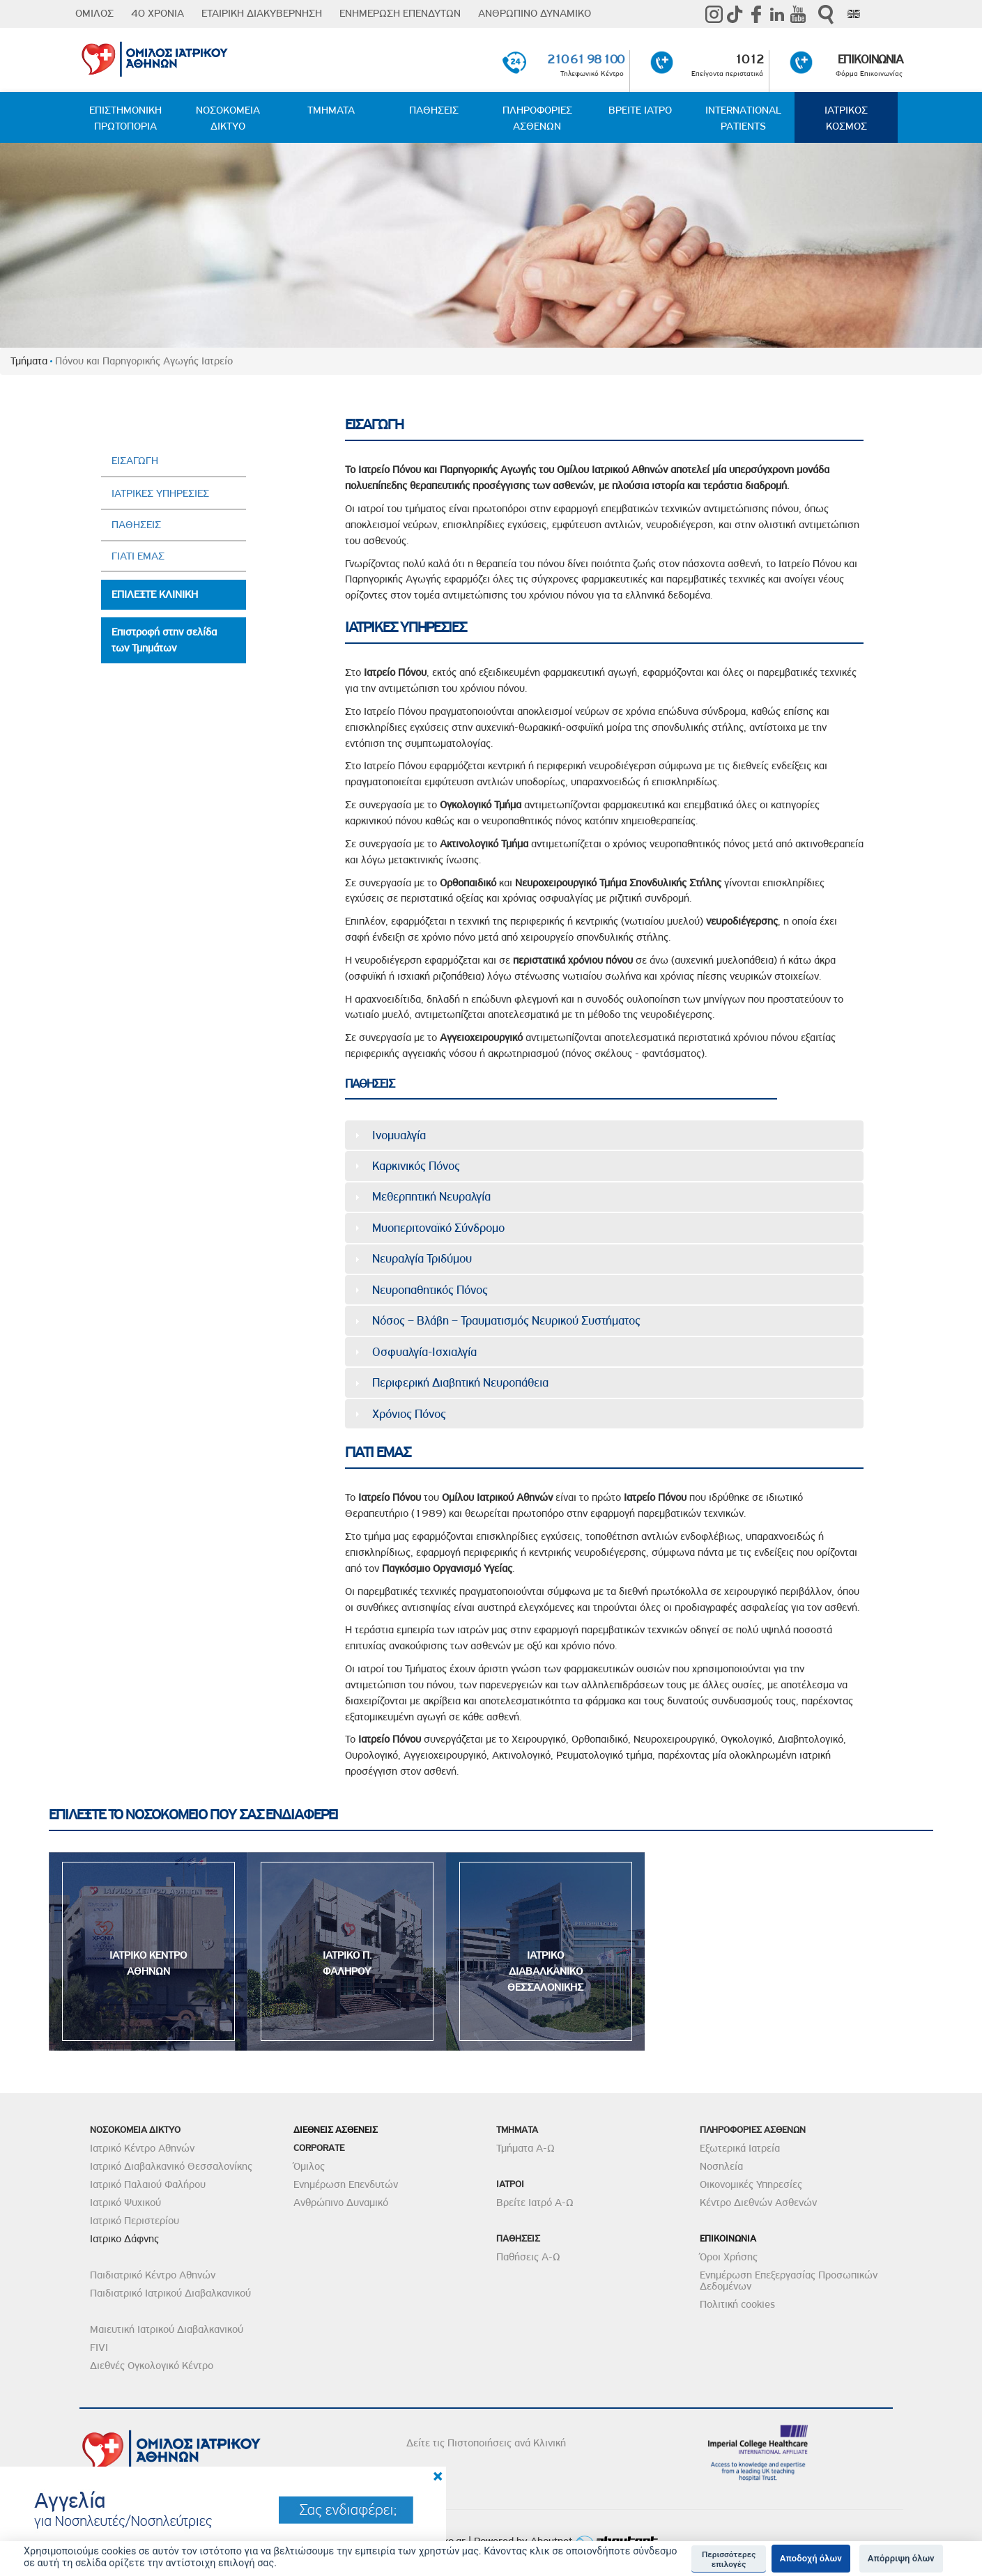  What do you see at coordinates (460, 1382) in the screenshot?
I see `Περιφερική Διαβητική Νευροπάθεια` at bounding box center [460, 1382].